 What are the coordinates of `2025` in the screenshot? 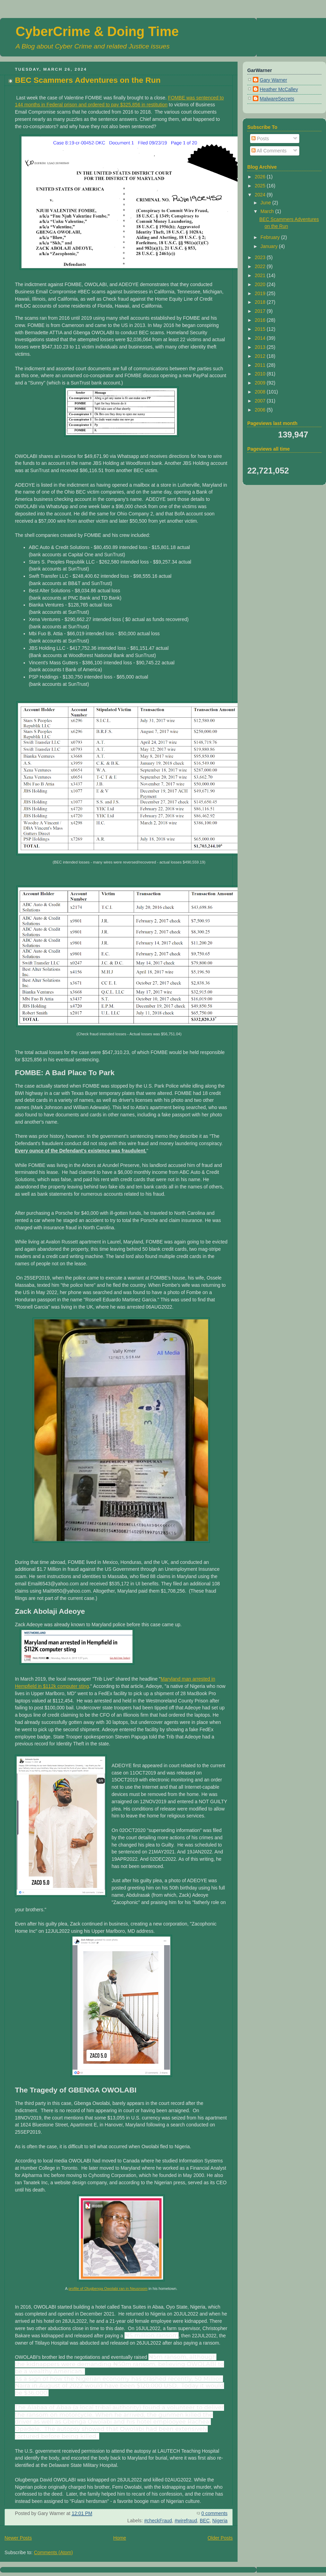 It's located at (261, 185).